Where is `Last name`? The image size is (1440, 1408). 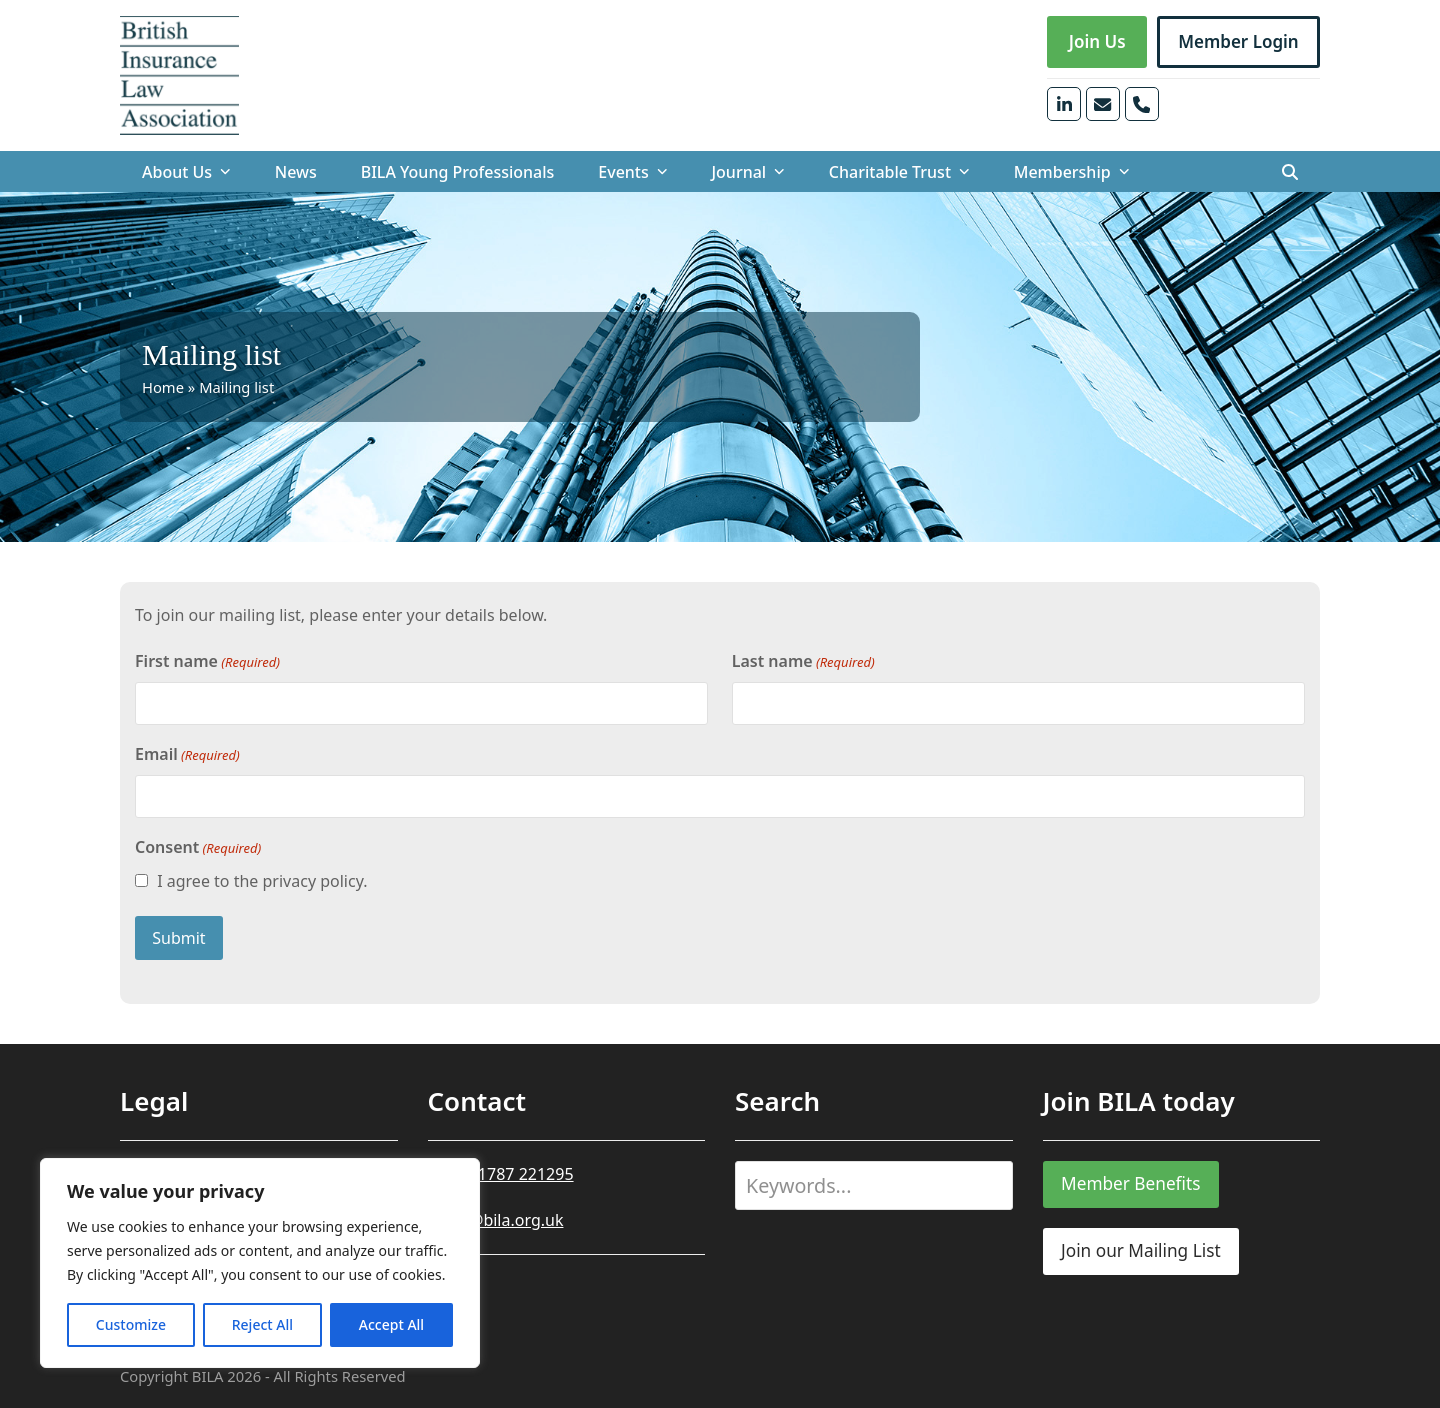
Last name is located at coordinates (803, 661).